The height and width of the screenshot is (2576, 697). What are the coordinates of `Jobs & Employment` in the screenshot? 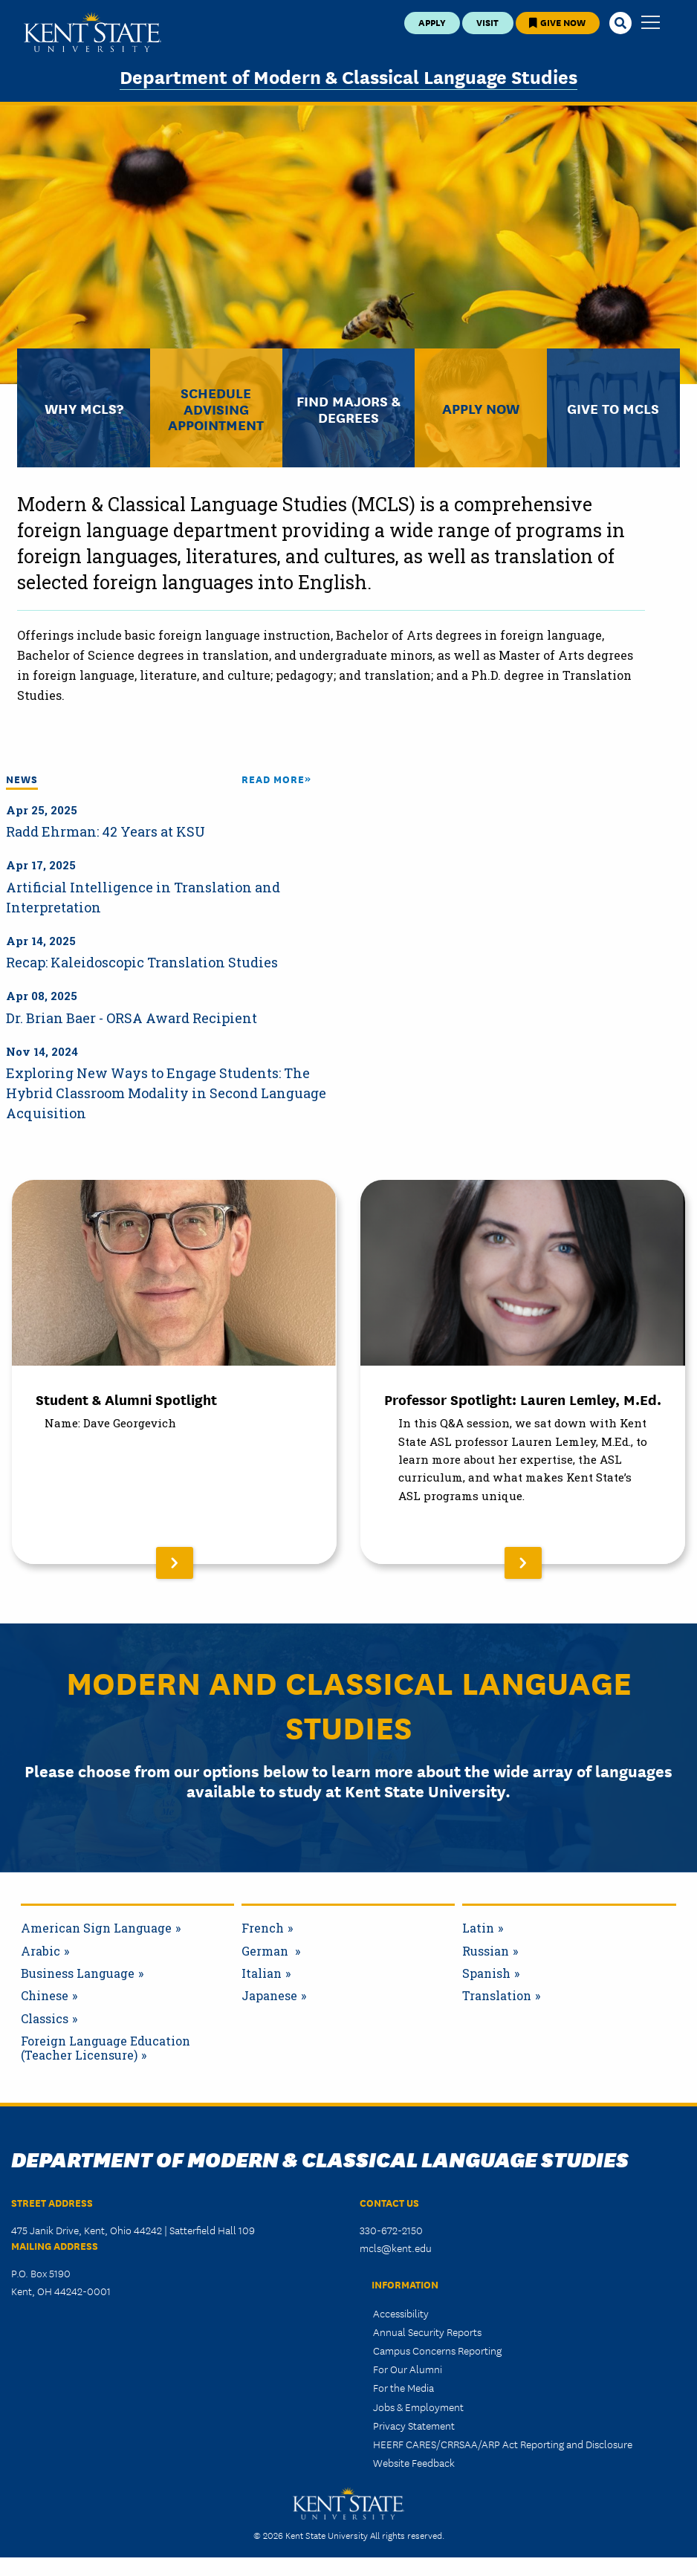 It's located at (418, 2406).